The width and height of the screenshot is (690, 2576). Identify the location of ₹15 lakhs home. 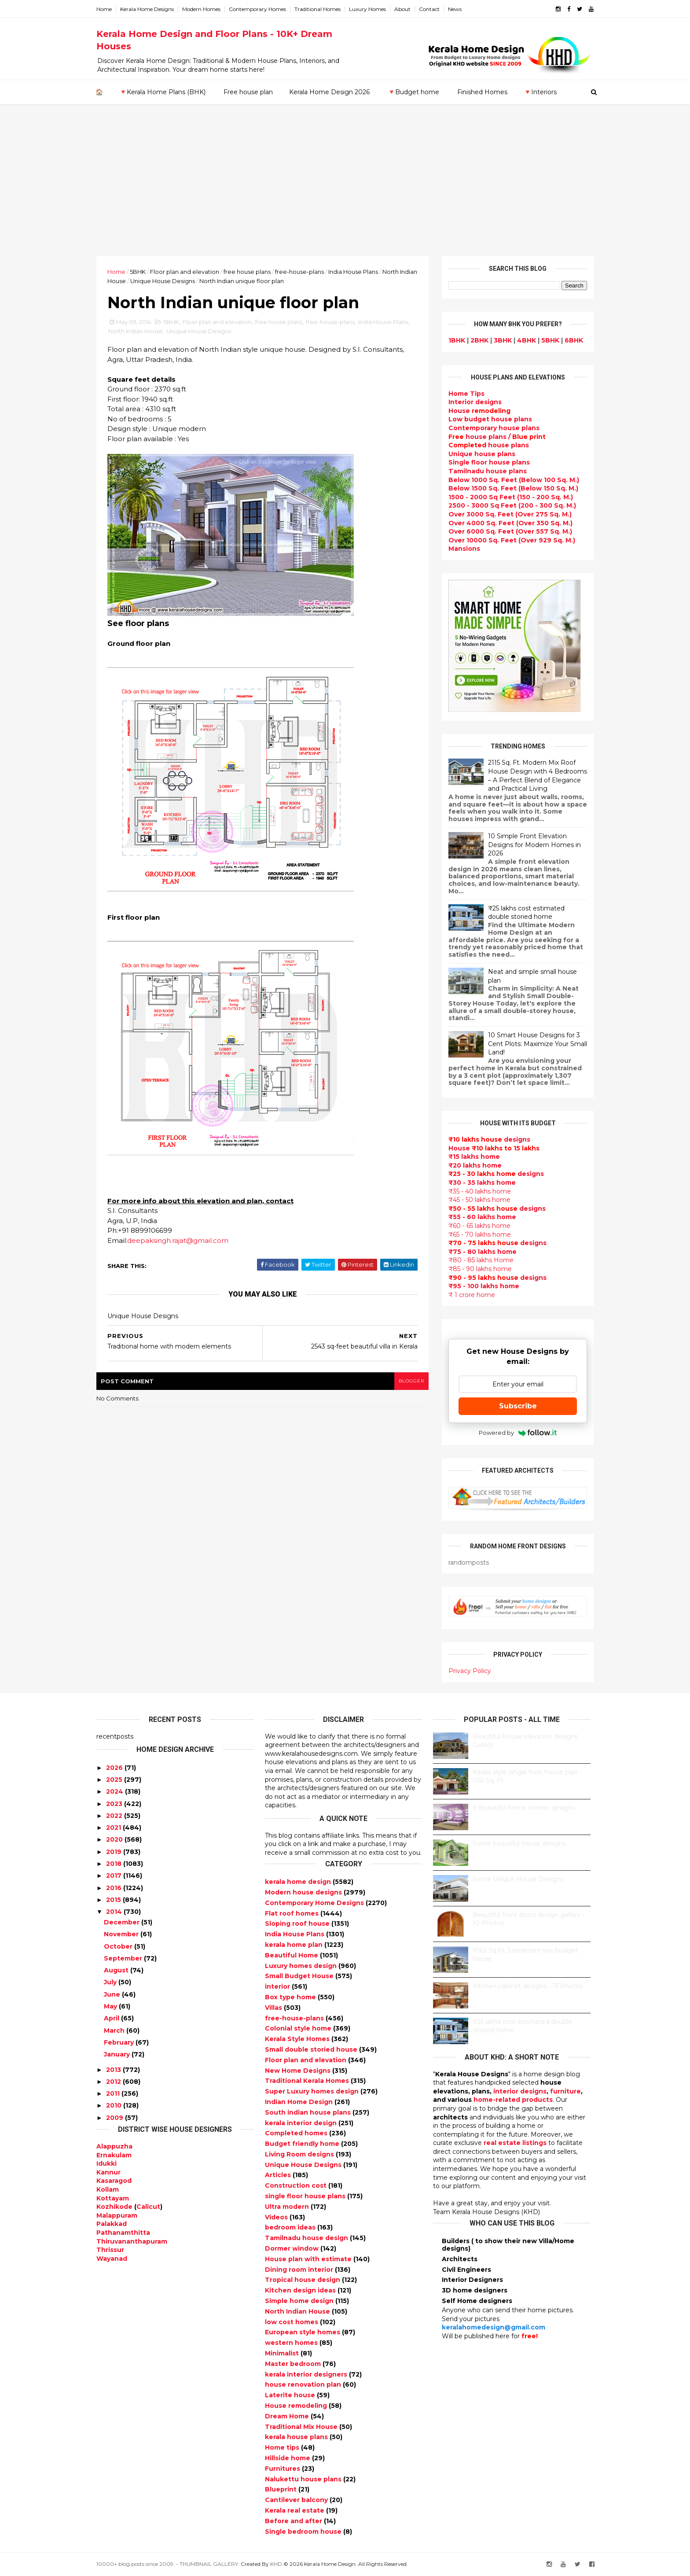
(474, 1157).